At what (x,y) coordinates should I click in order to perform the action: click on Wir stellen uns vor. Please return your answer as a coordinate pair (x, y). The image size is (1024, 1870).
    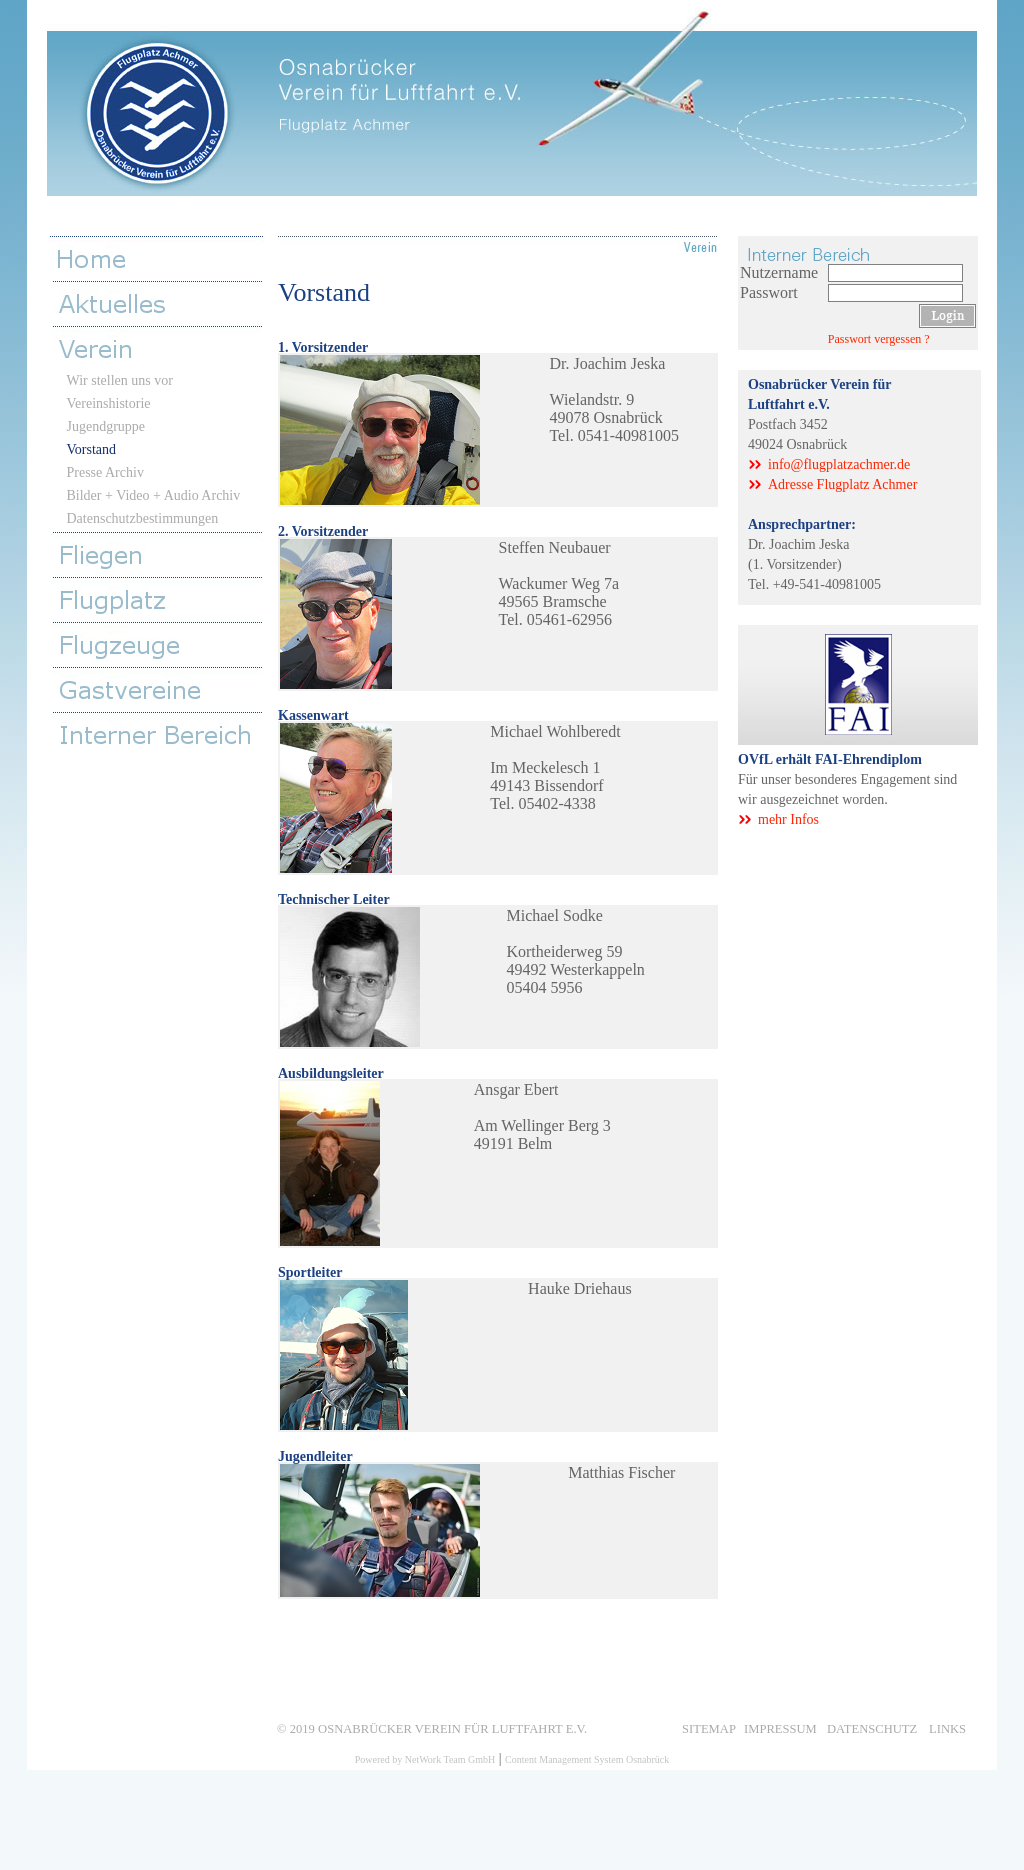
    Looking at the image, I should click on (120, 380).